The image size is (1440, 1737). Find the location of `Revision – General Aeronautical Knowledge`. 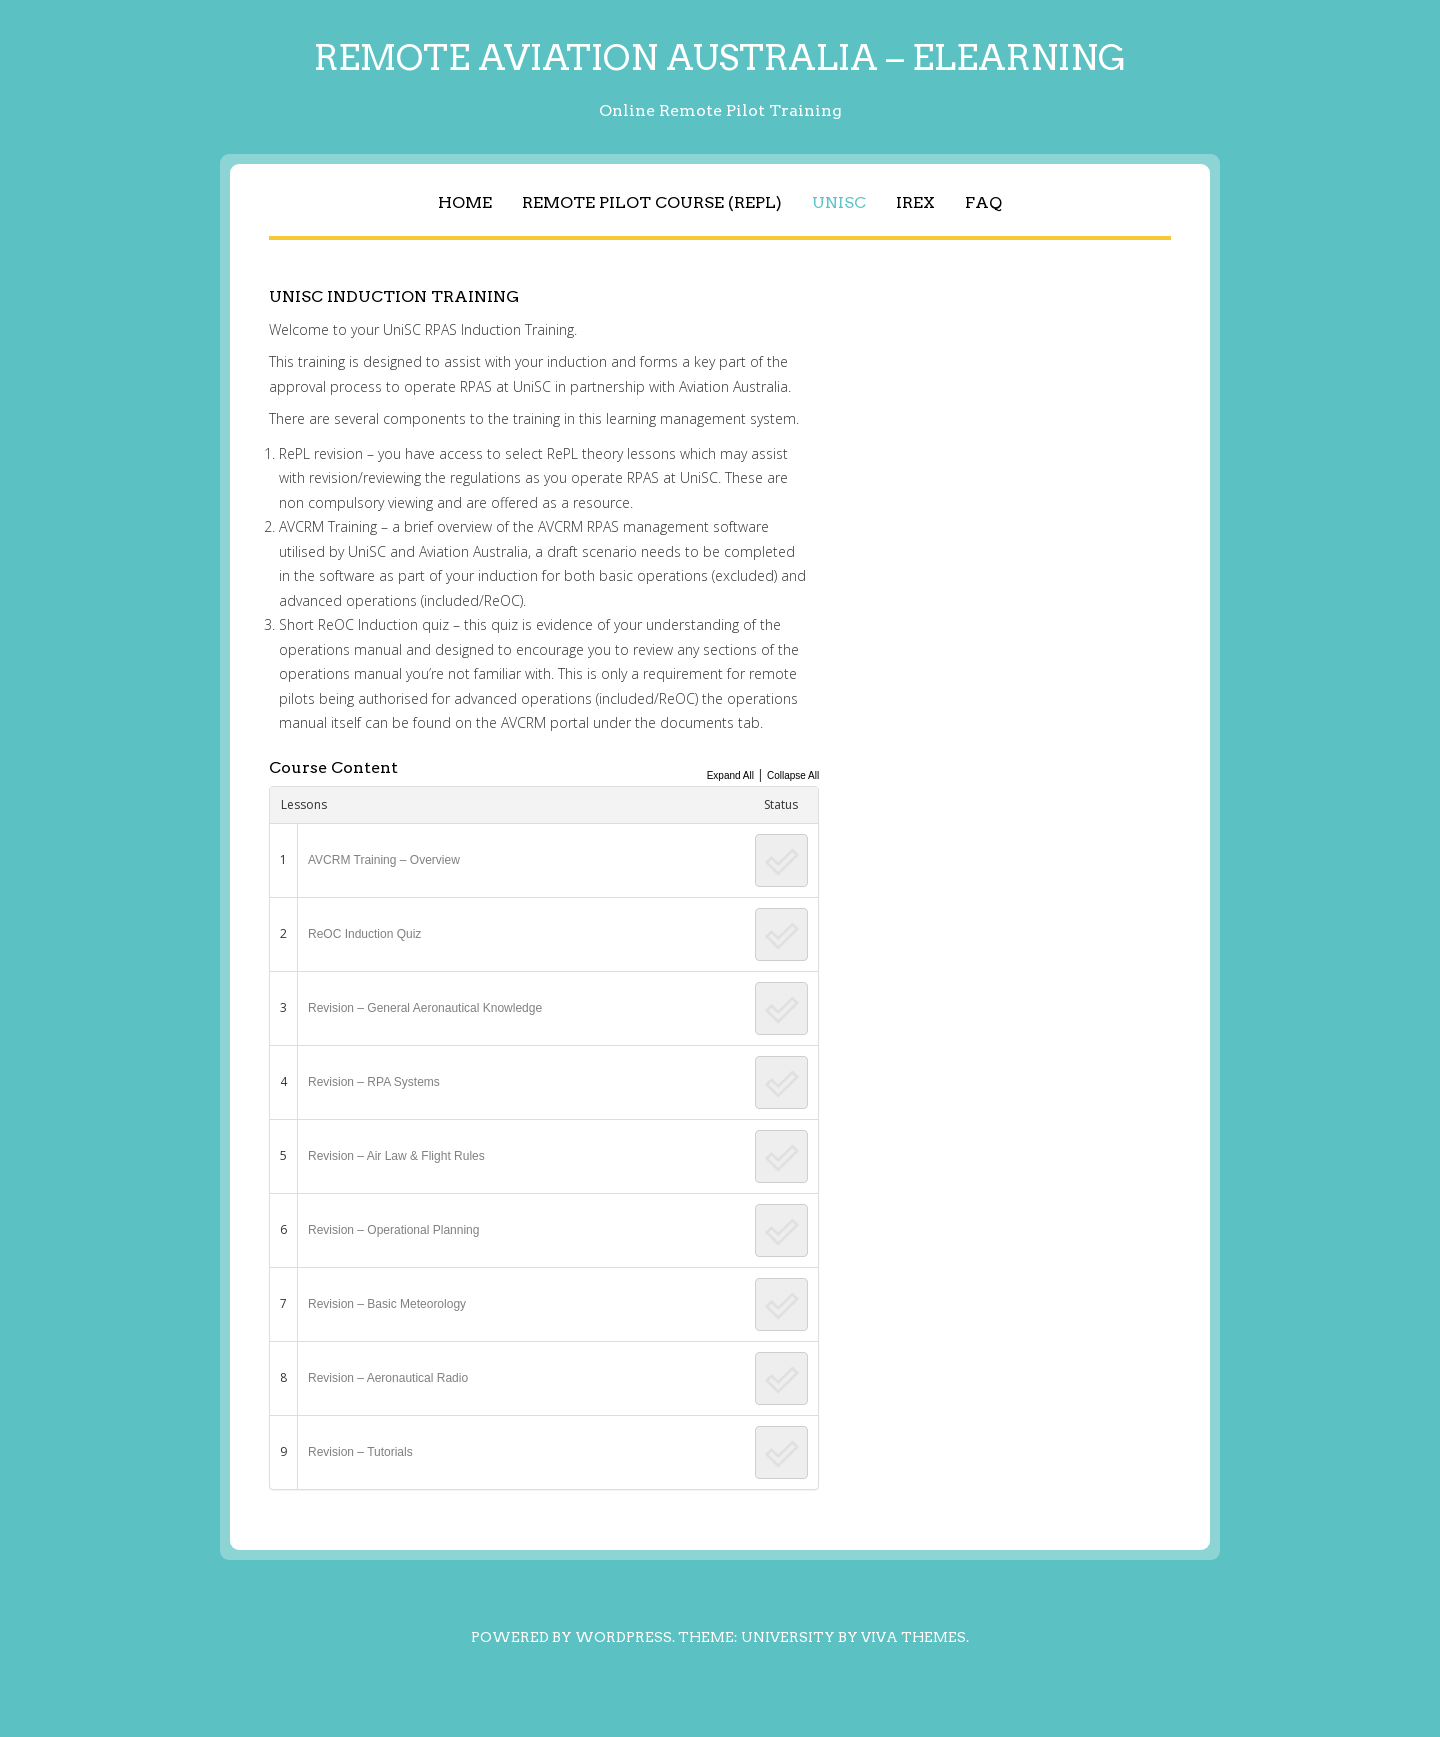

Revision – General Aeronautical Knowledge is located at coordinates (425, 1008).